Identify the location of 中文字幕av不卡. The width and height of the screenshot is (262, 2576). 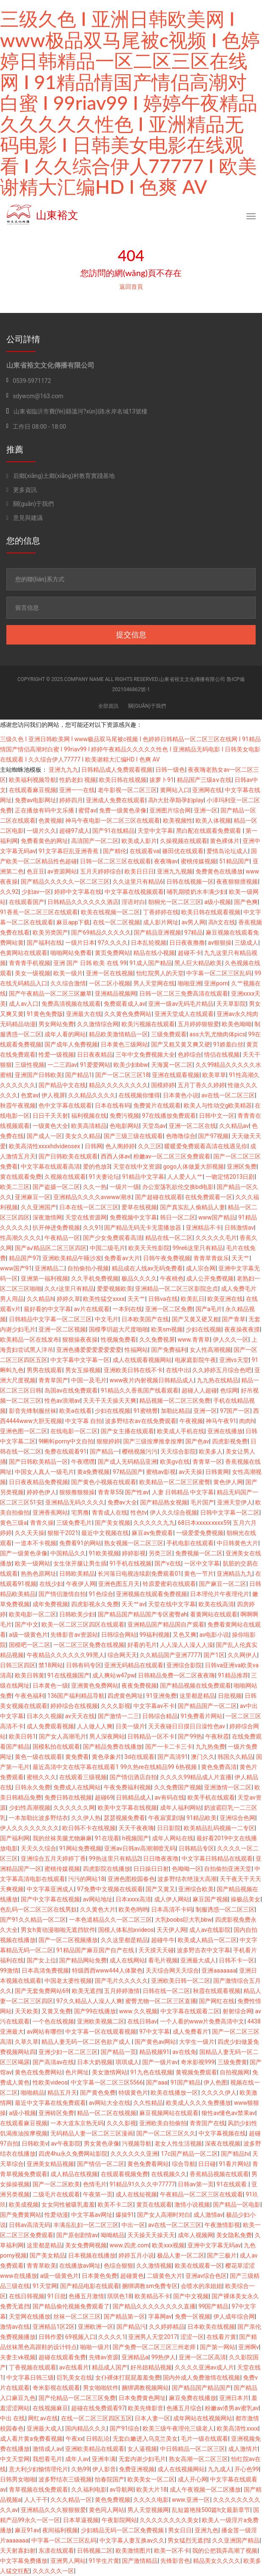
(154, 1705).